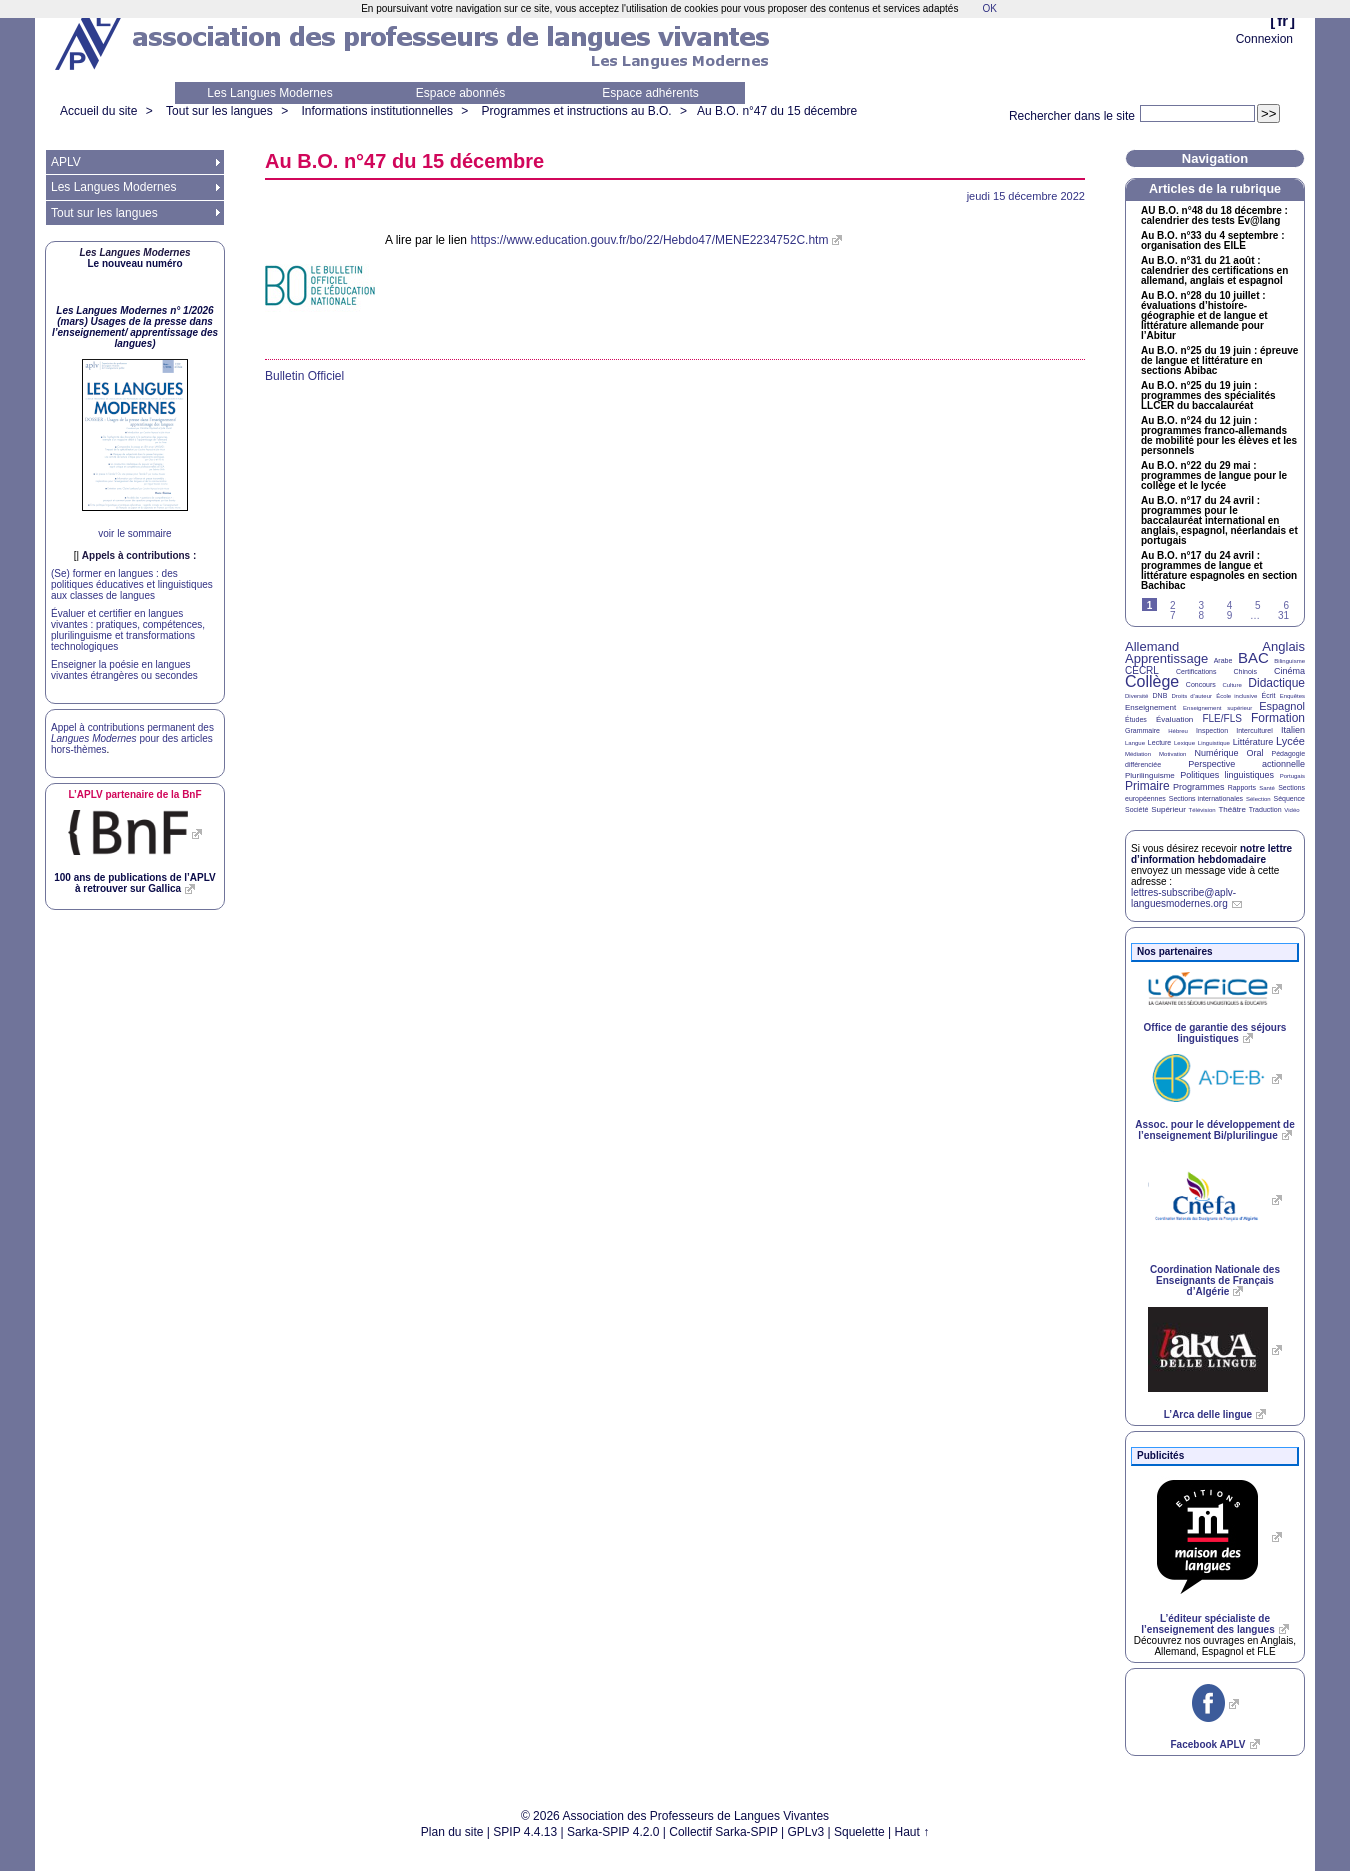  What do you see at coordinates (66, 162) in the screenshot?
I see `APLV` at bounding box center [66, 162].